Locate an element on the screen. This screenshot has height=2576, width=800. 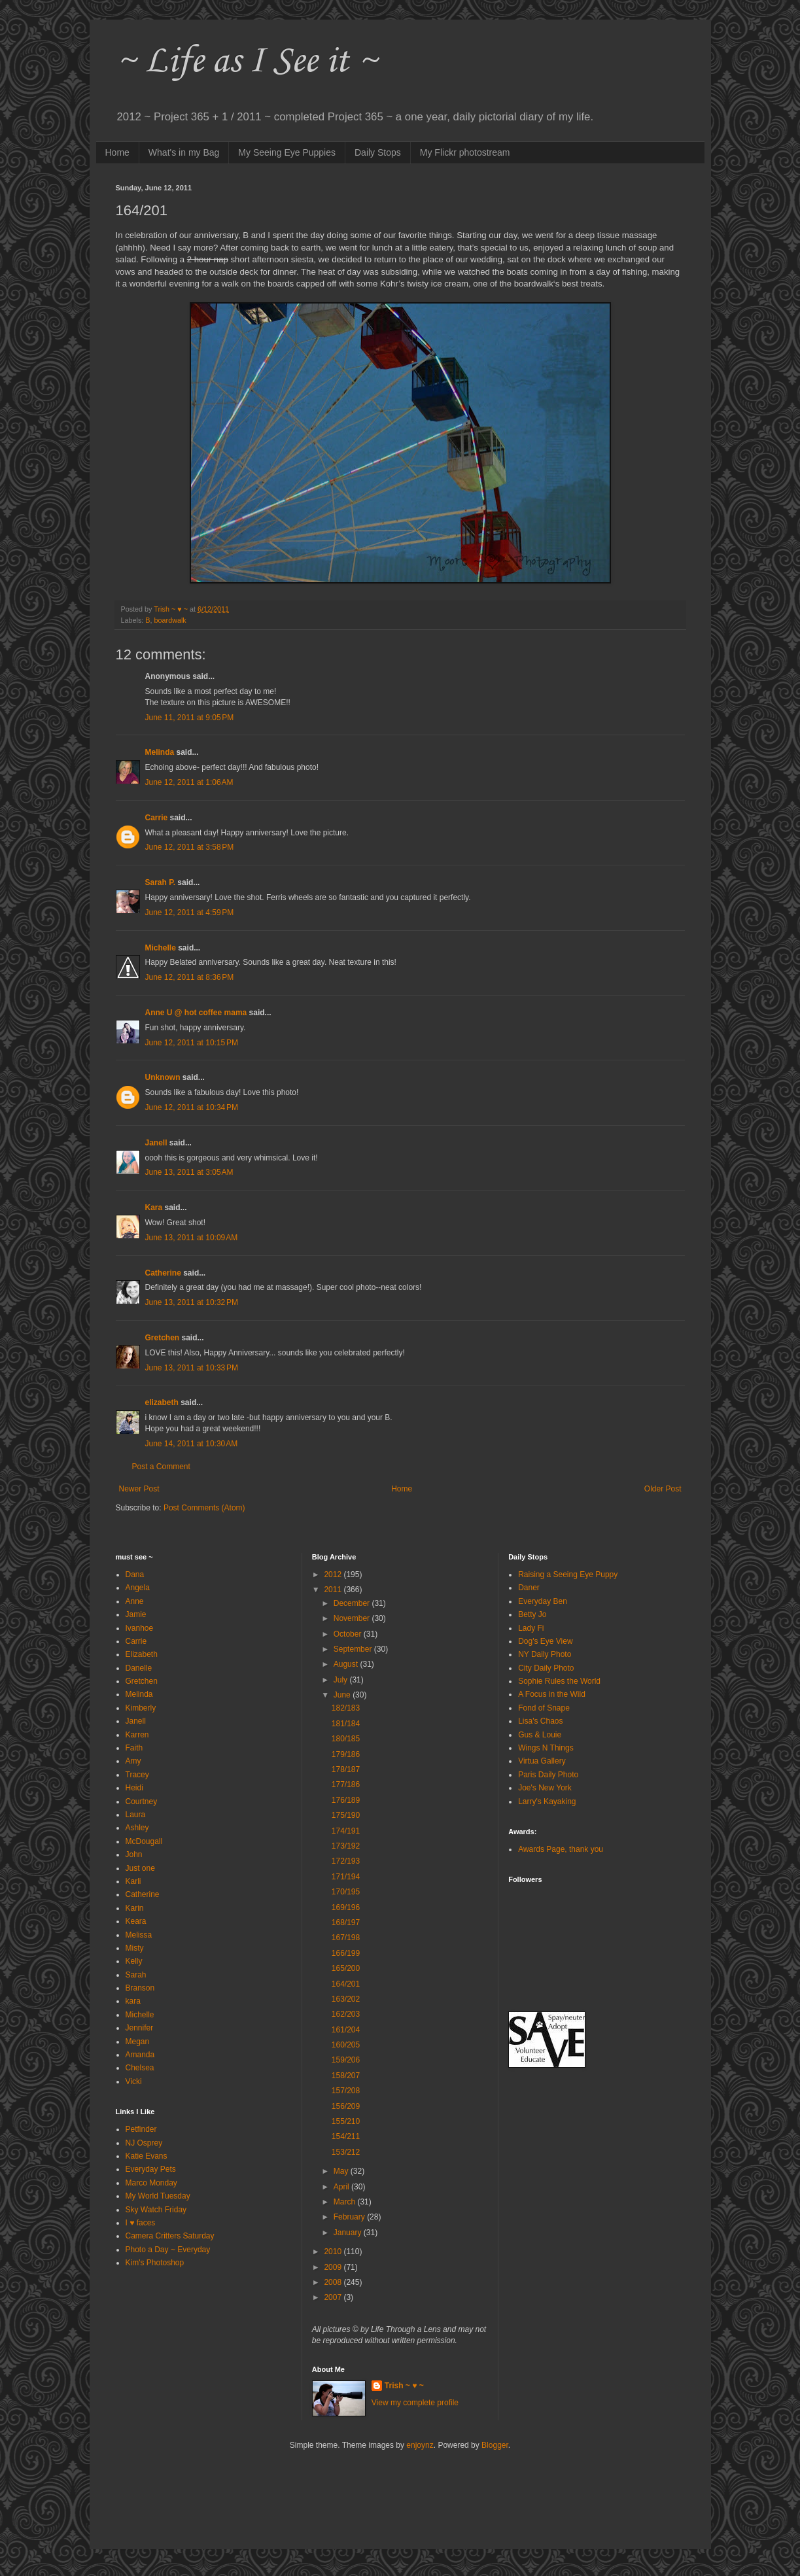
Newer Post is located at coordinates (139, 1488).